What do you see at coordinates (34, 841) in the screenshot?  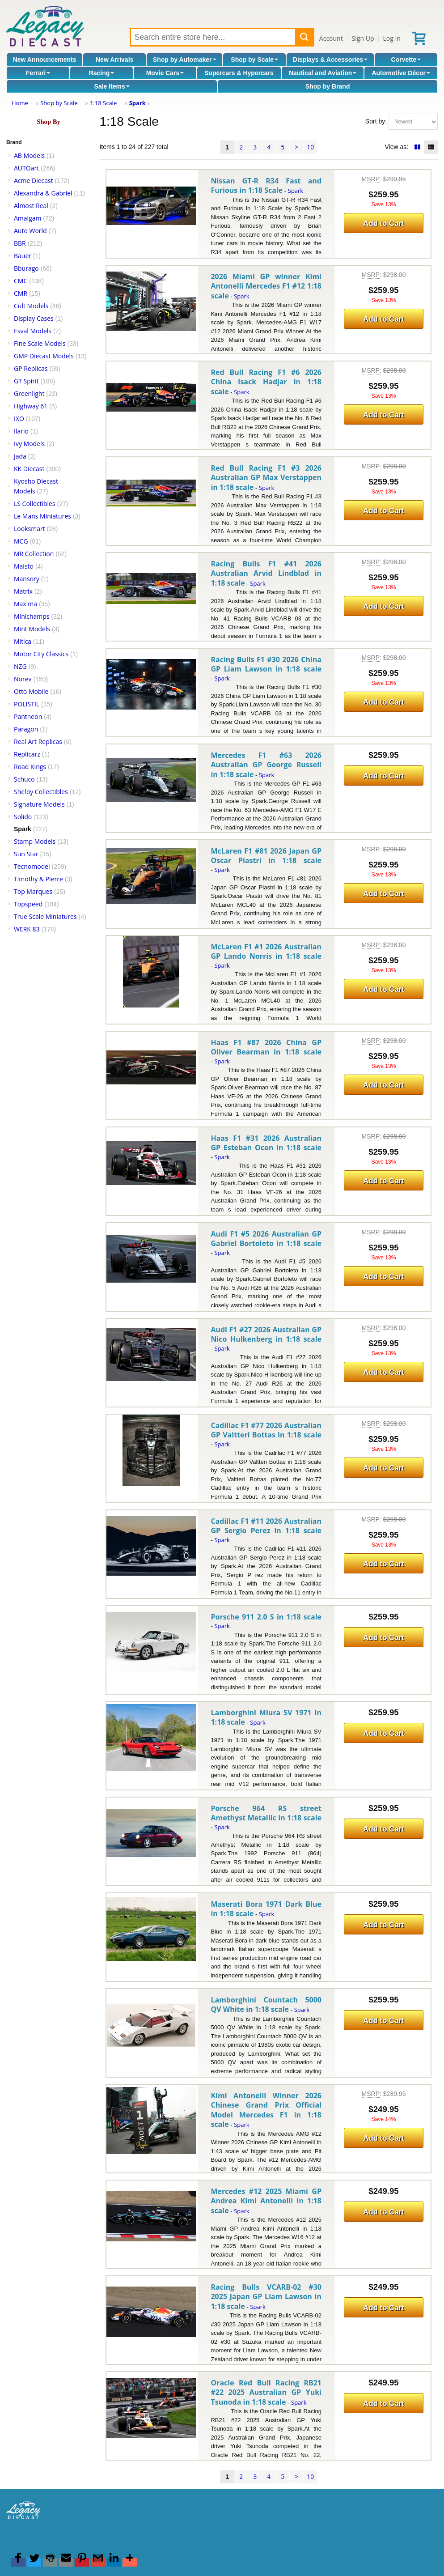 I see `Stamp Models` at bounding box center [34, 841].